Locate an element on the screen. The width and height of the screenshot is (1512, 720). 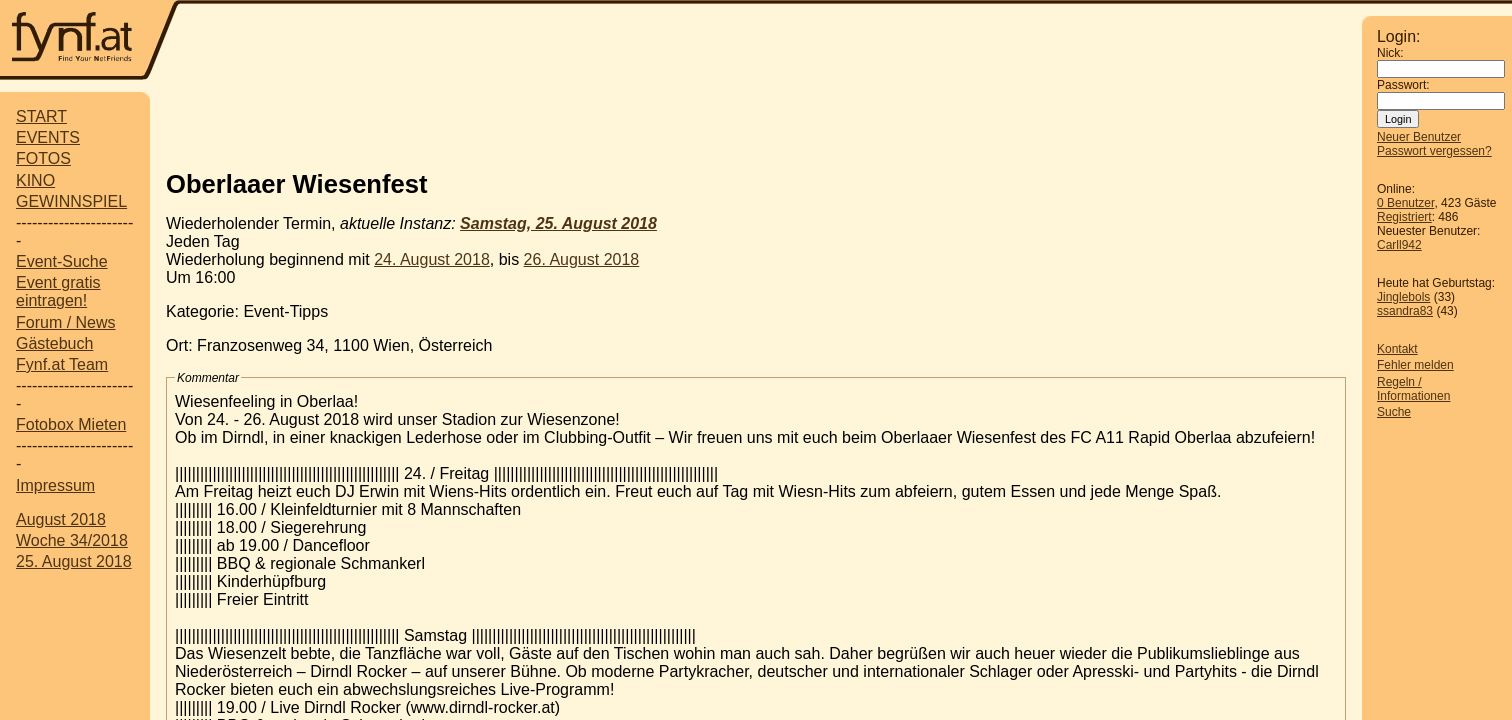
Carll942 is located at coordinates (1399, 245).